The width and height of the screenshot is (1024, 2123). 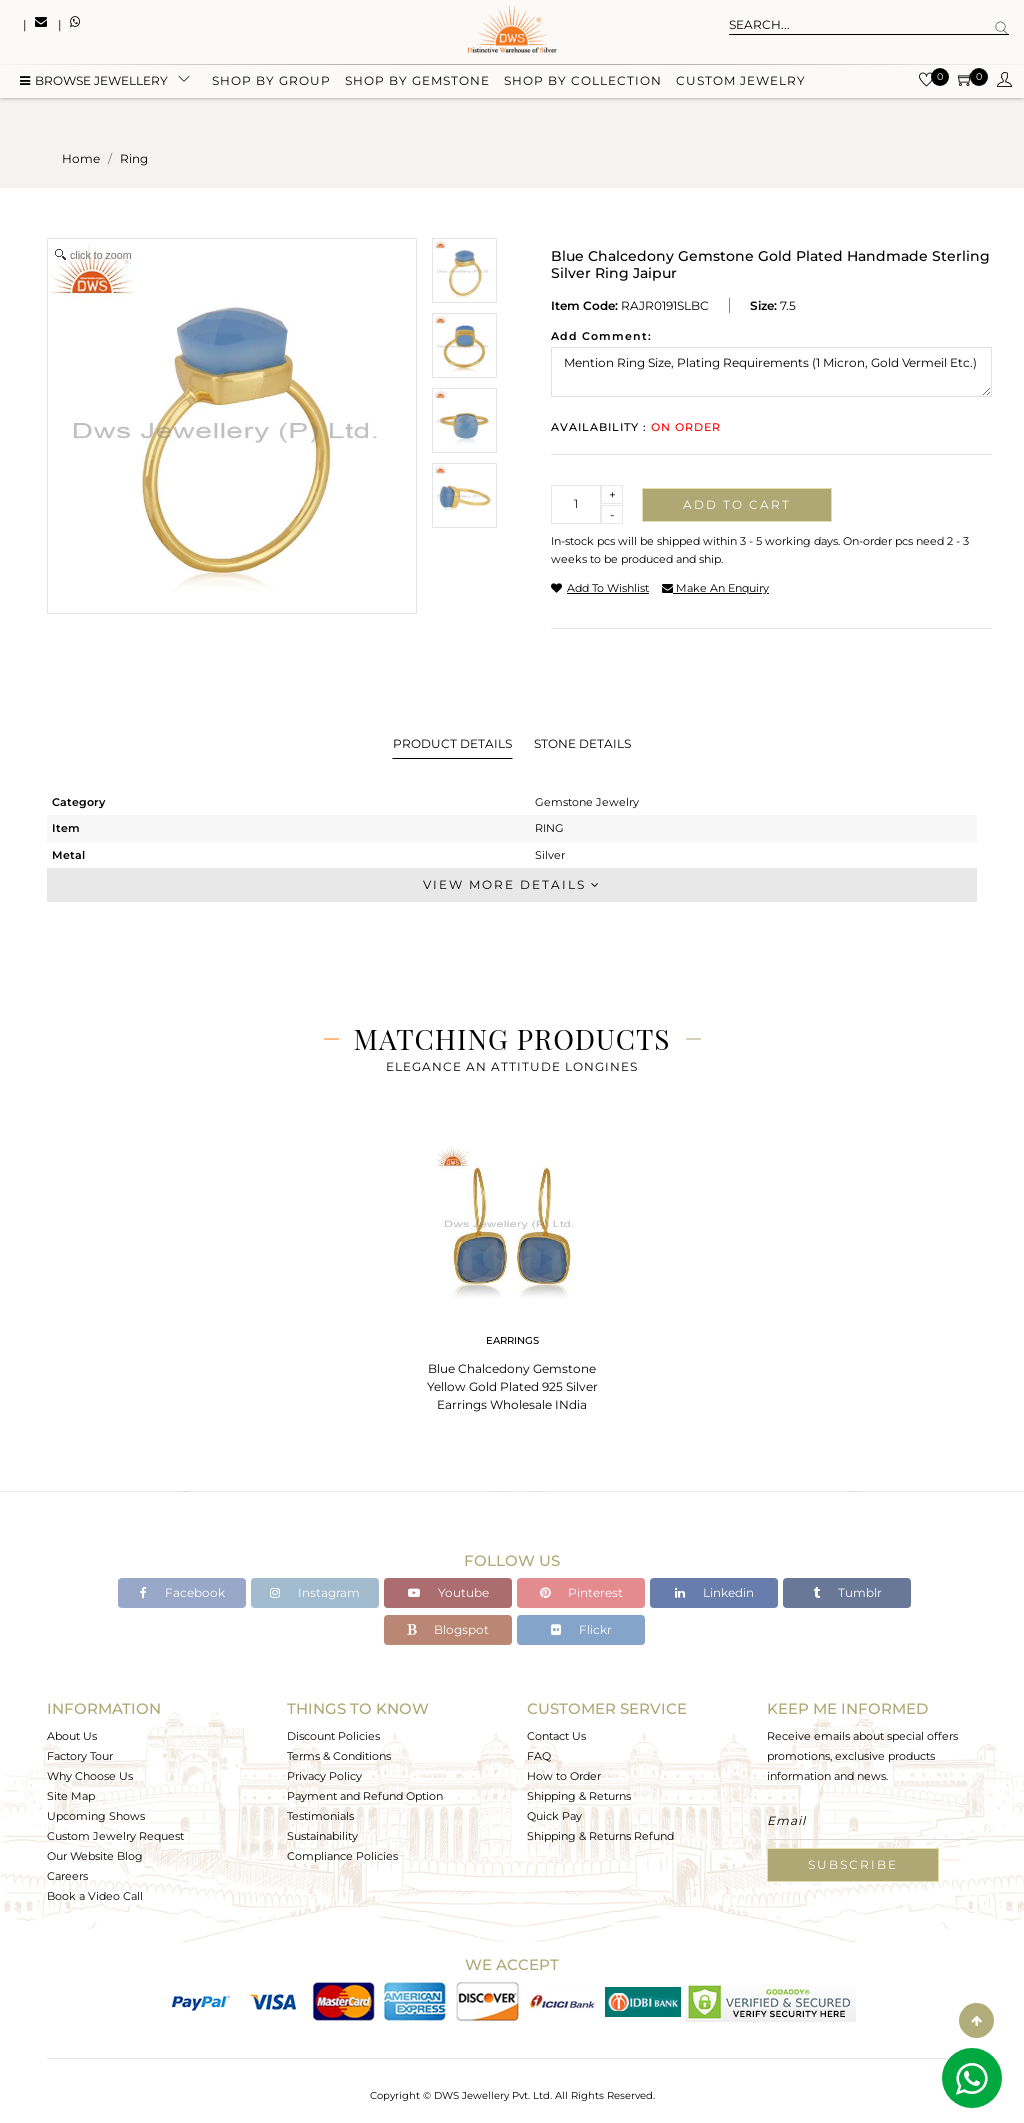 What do you see at coordinates (581, 1592) in the screenshot?
I see `Pinterest` at bounding box center [581, 1592].